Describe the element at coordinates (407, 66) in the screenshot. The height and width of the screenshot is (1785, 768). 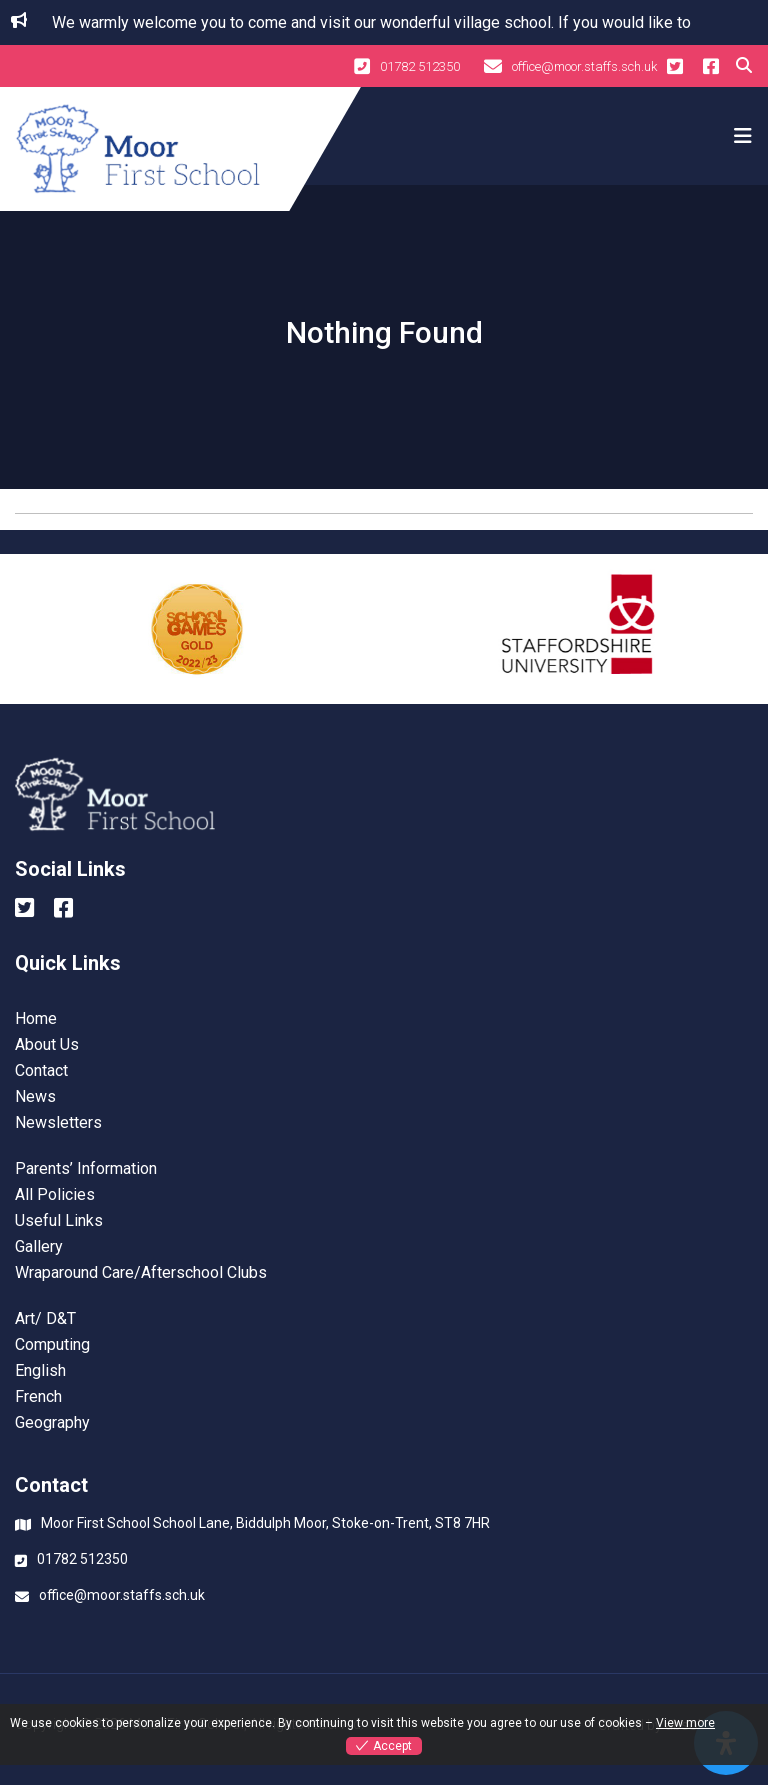
I see `01782 512350` at that location.